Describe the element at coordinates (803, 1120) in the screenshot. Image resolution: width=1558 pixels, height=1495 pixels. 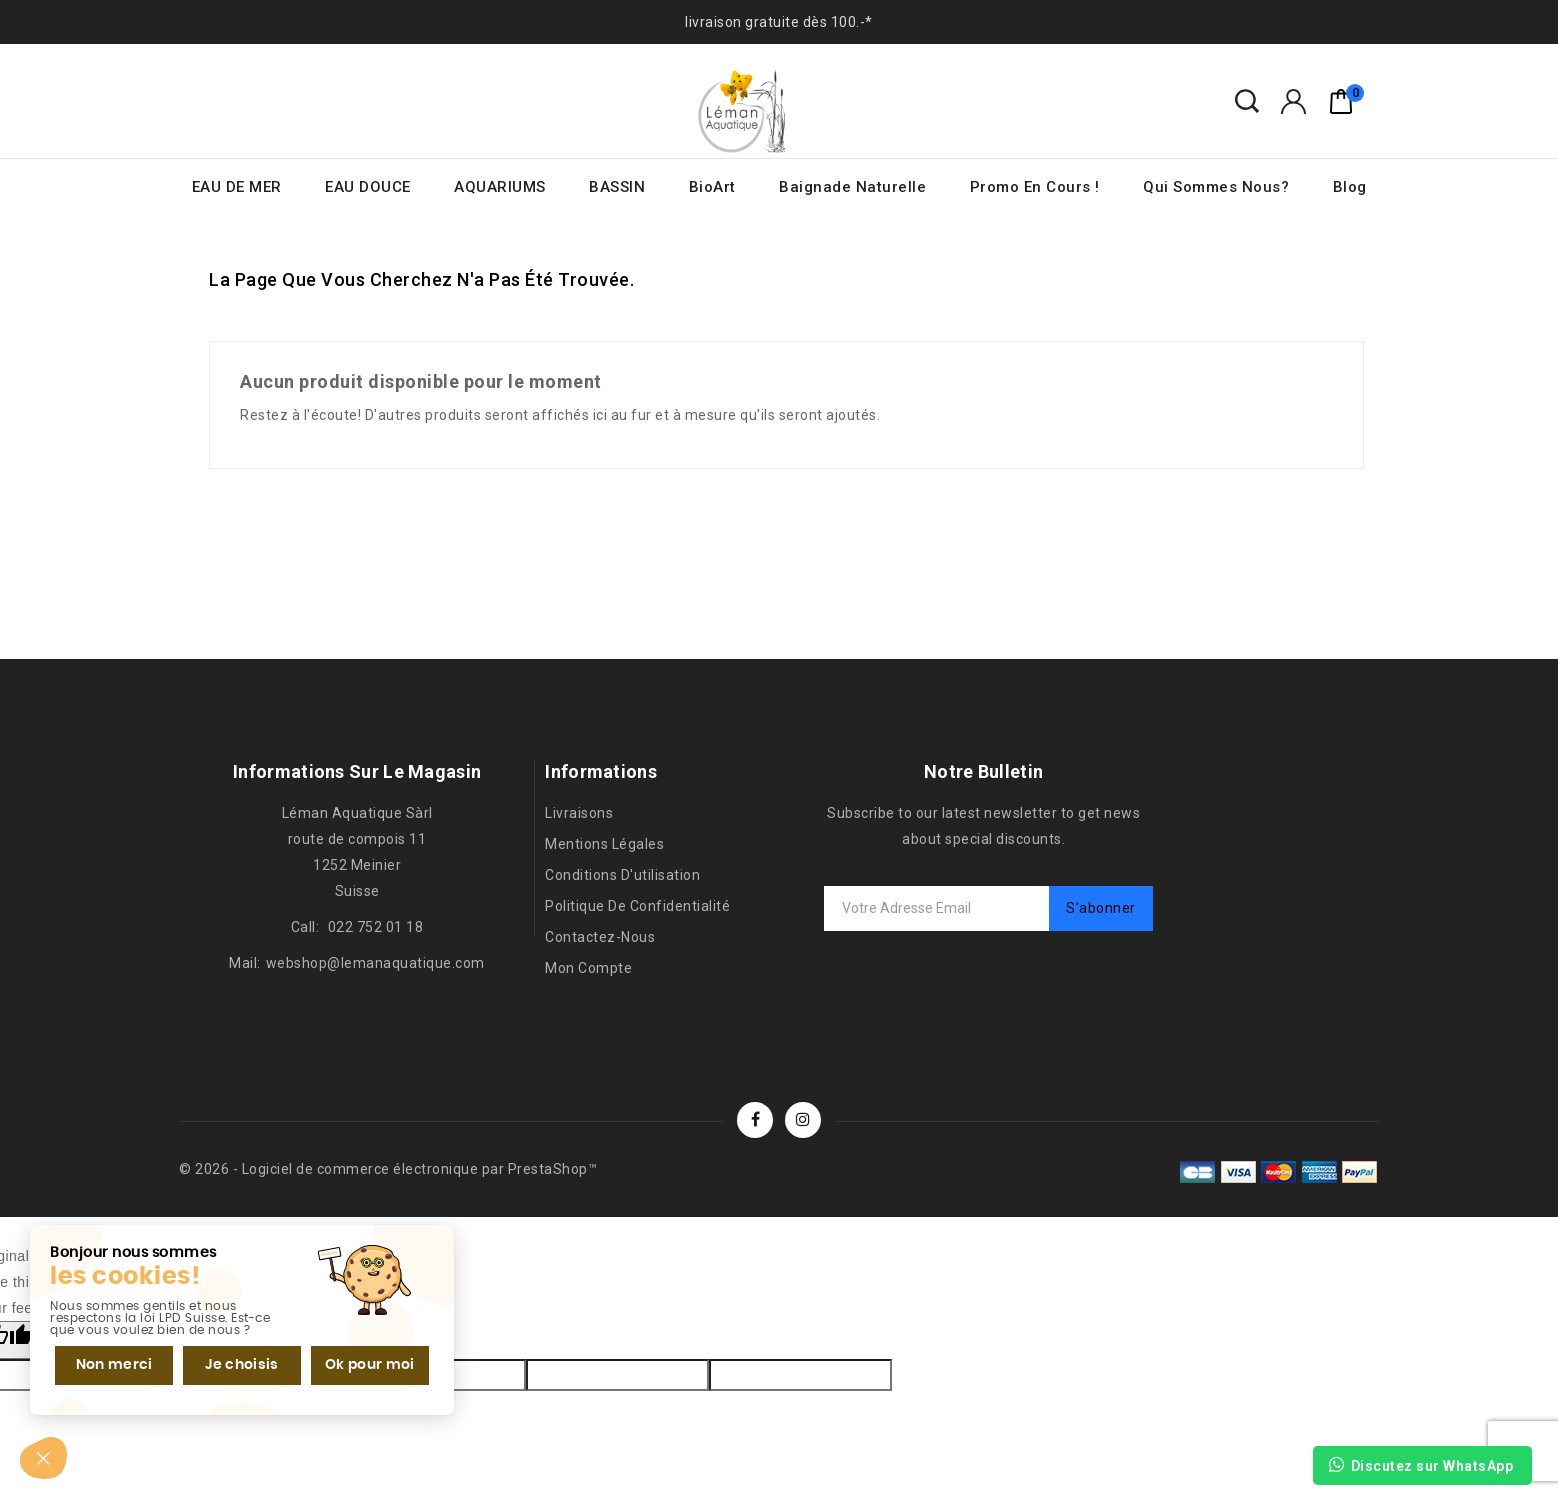
I see `Instagram` at that location.